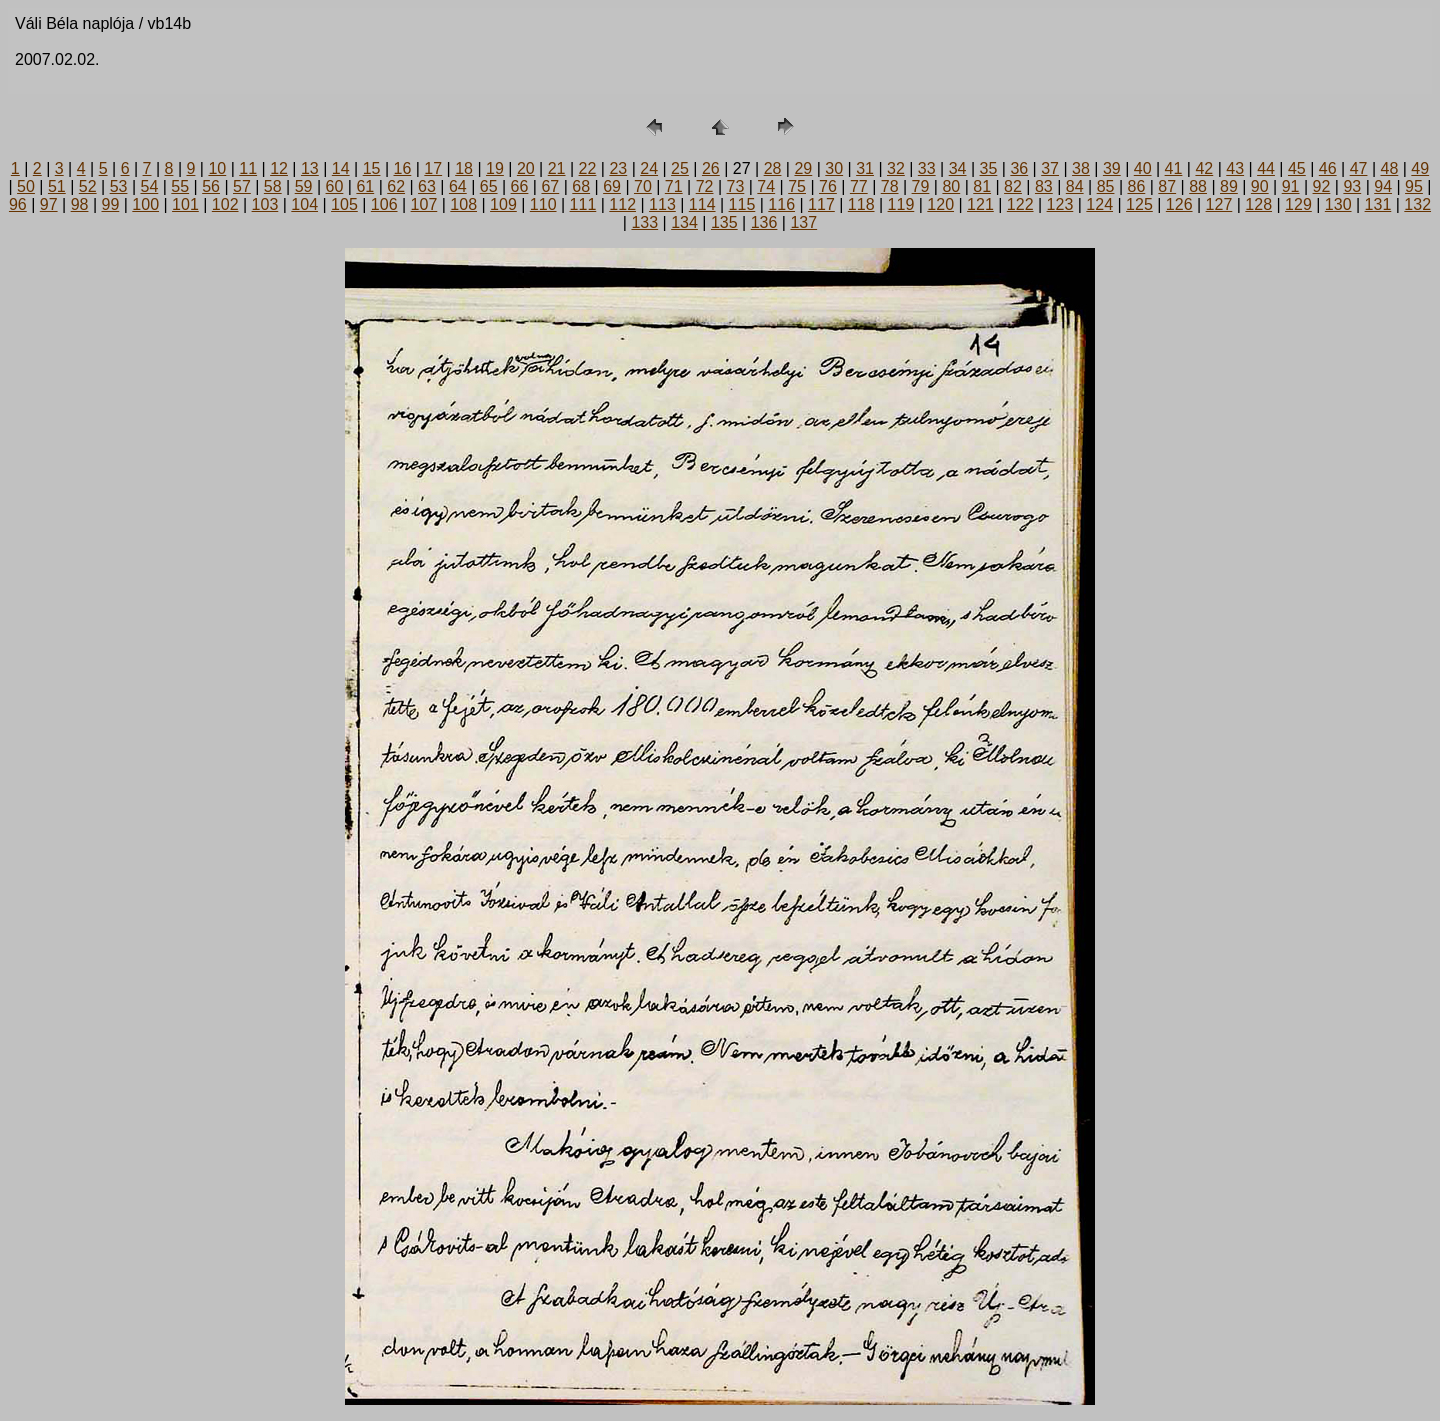 Image resolution: width=1440 pixels, height=1421 pixels. What do you see at coordinates (1075, 186) in the screenshot?
I see `84` at bounding box center [1075, 186].